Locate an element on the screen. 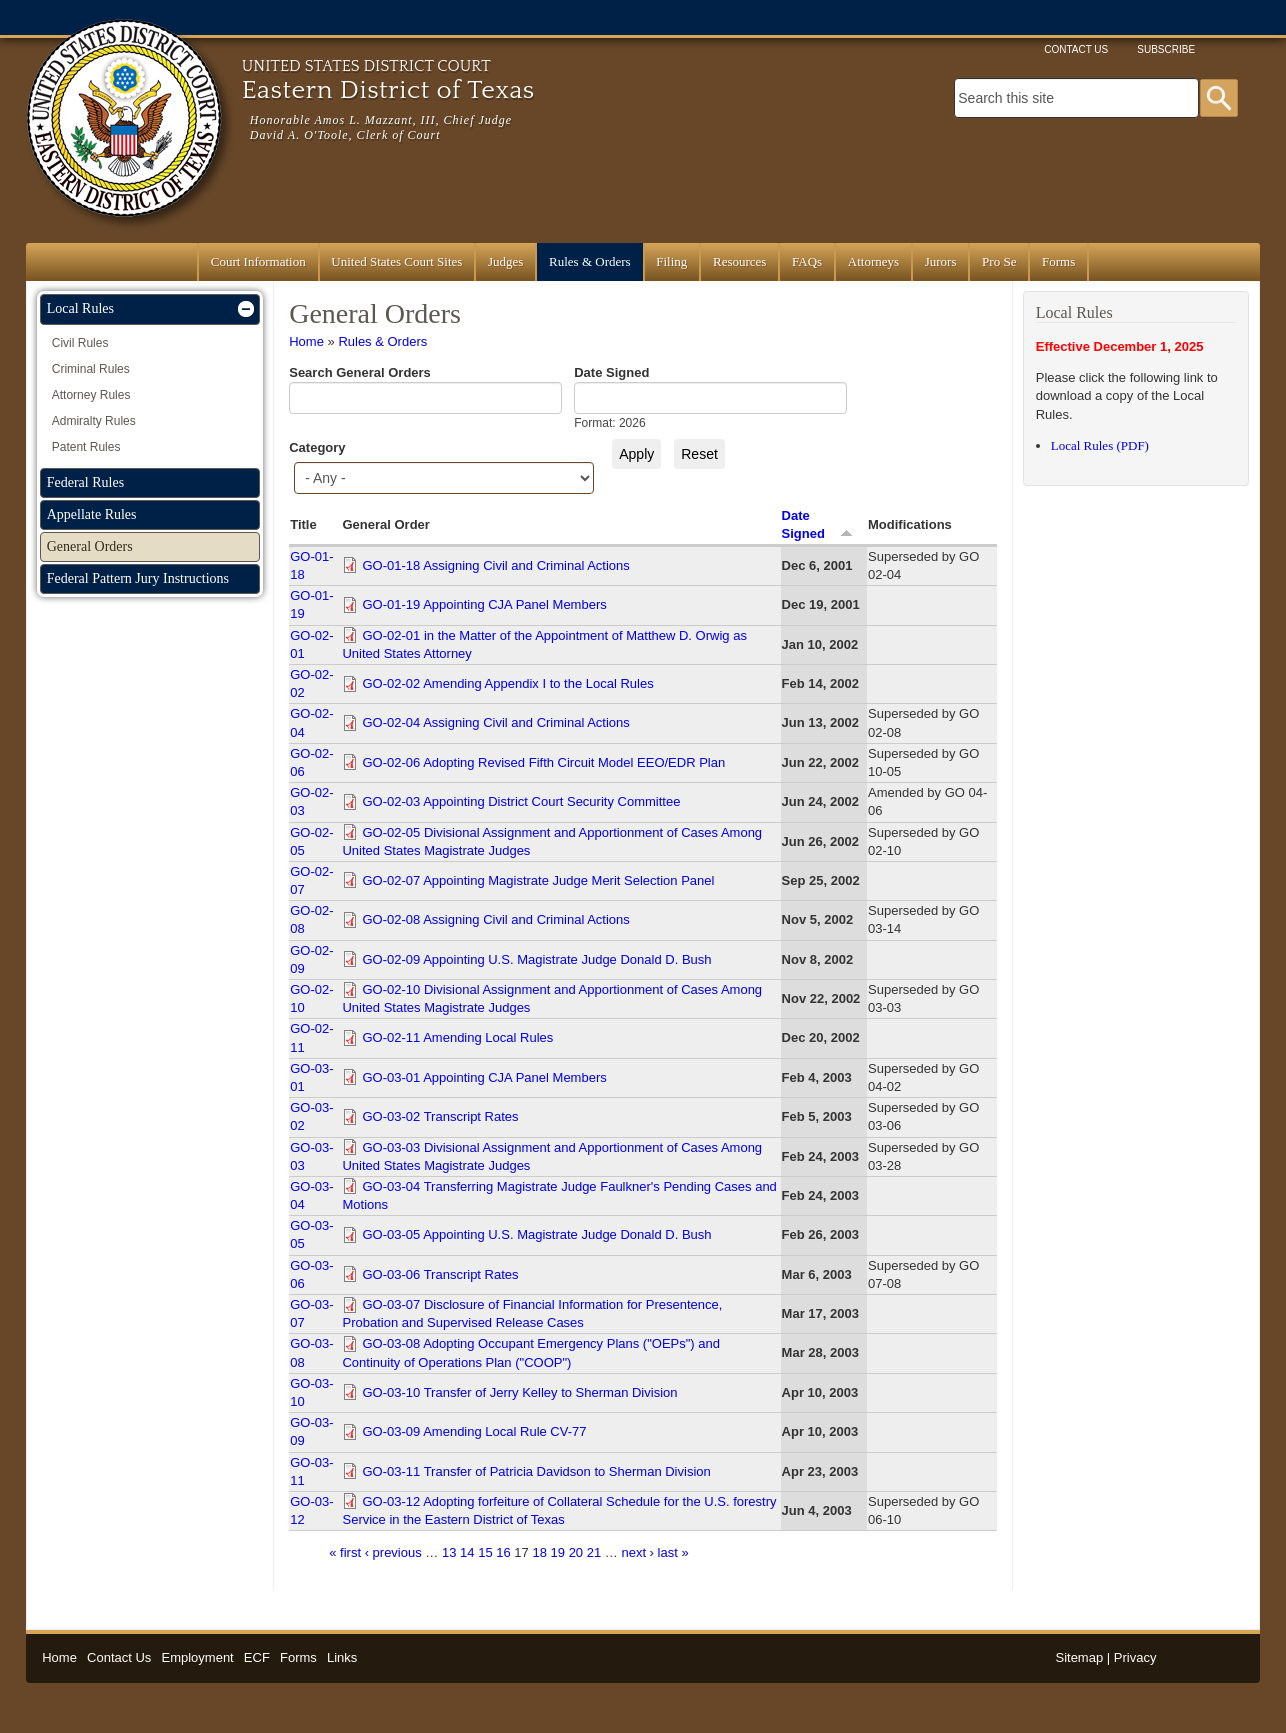 The height and width of the screenshot is (1733, 1286). GO-03-11 Transfer of Patricia Davidson to Sherman Division is located at coordinates (536, 1471).